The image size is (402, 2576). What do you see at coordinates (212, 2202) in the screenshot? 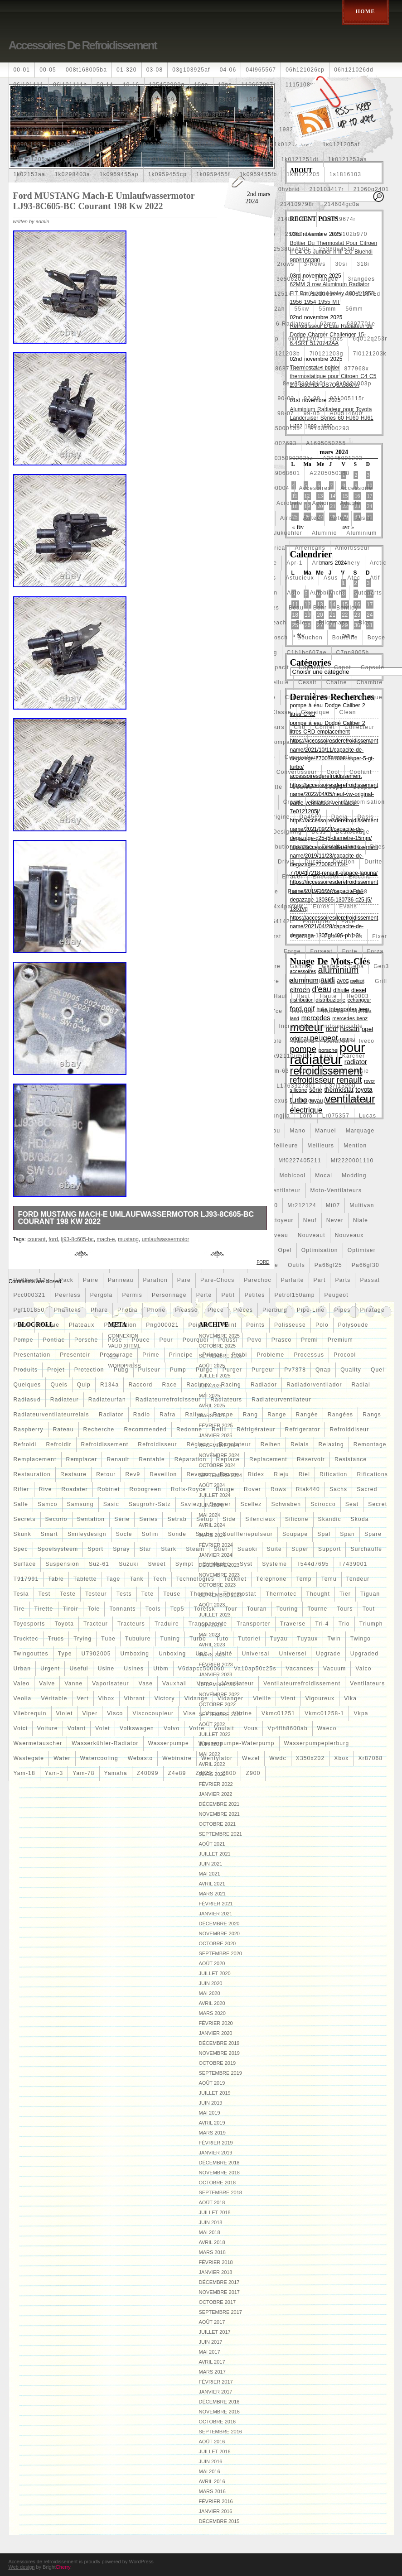
I see `août 2018` at bounding box center [212, 2202].